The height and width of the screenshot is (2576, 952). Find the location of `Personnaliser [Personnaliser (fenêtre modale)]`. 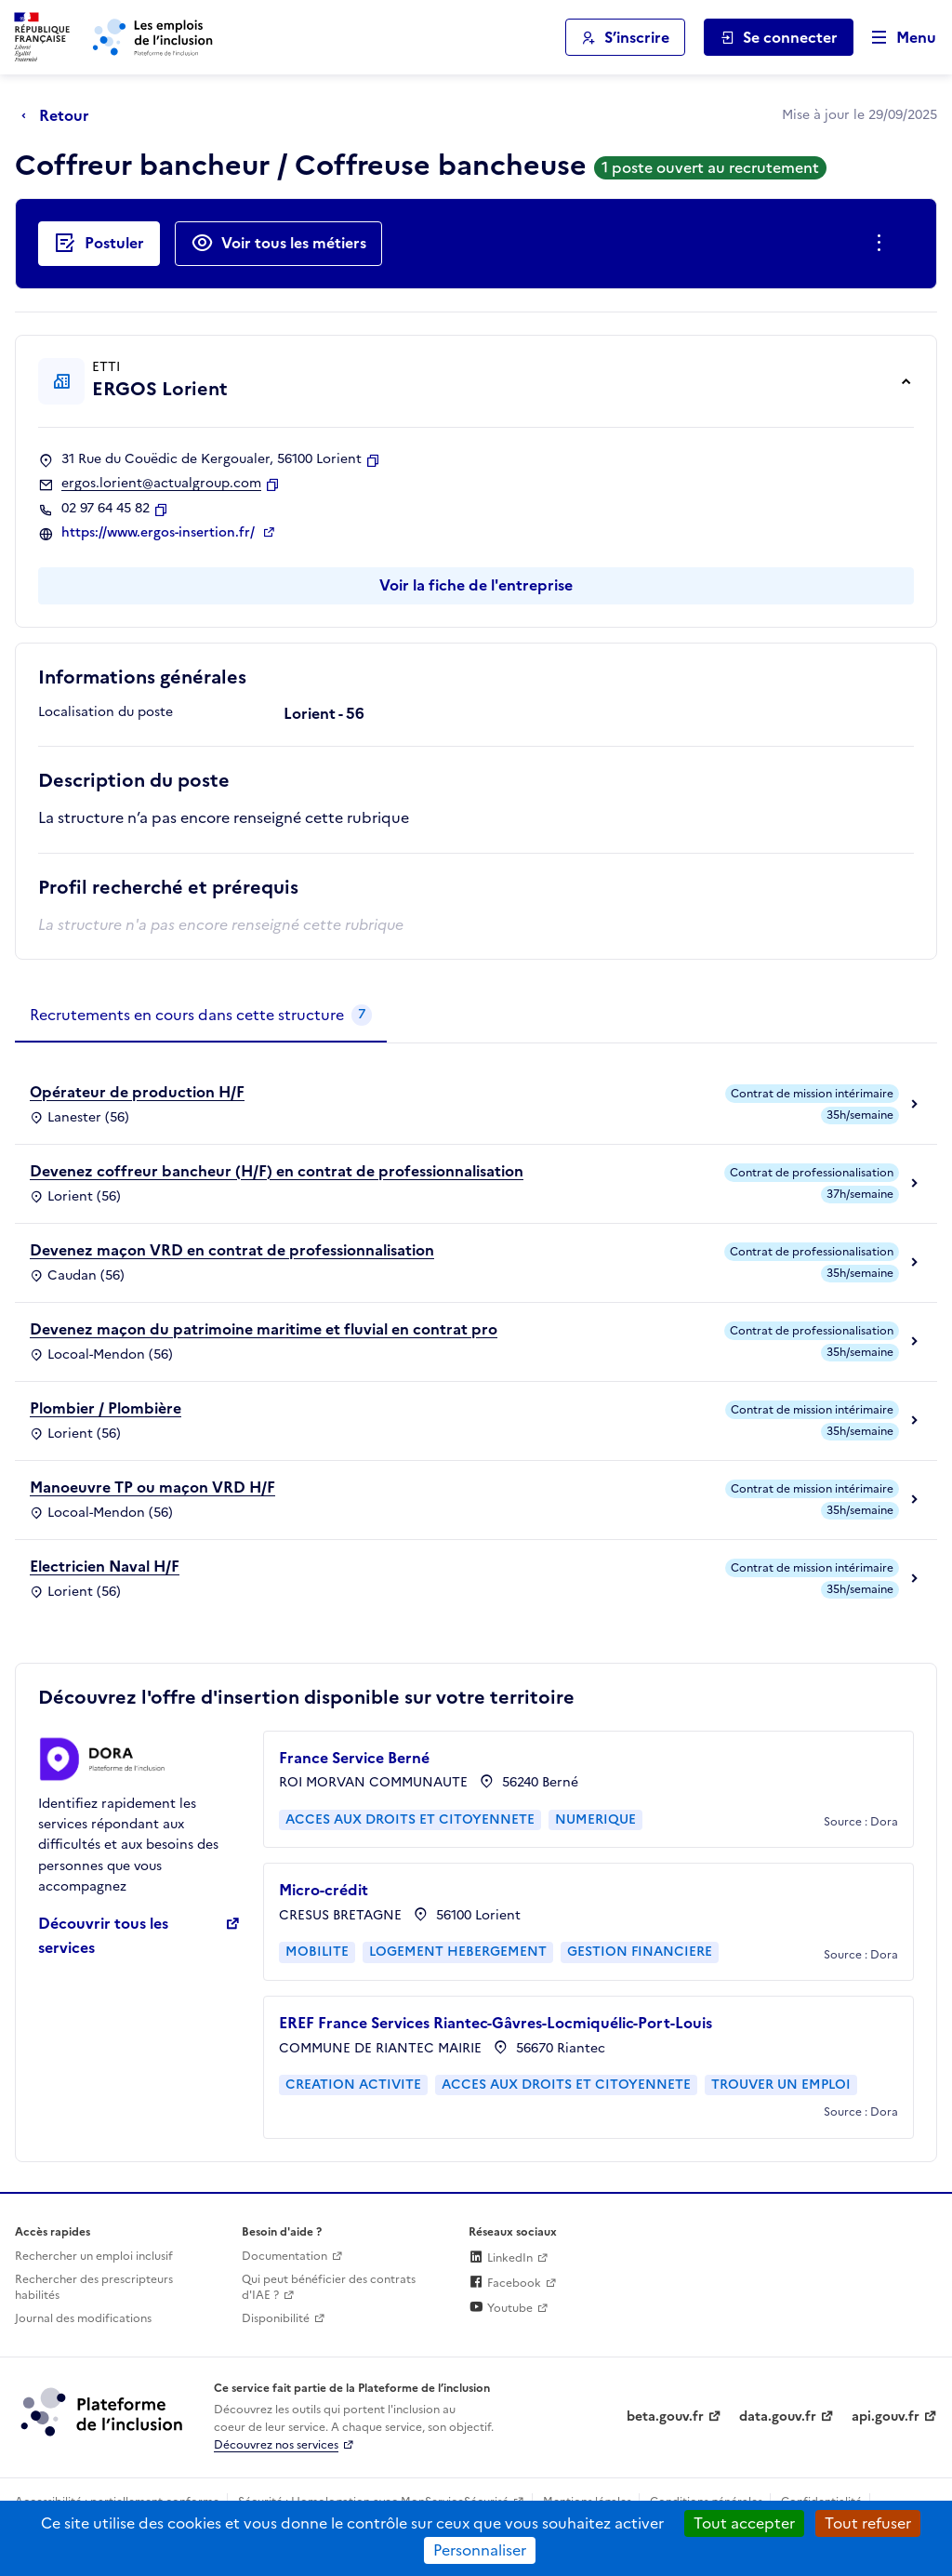

Personnaliser [Personnaliser (fenêtre modale)] is located at coordinates (479, 2550).